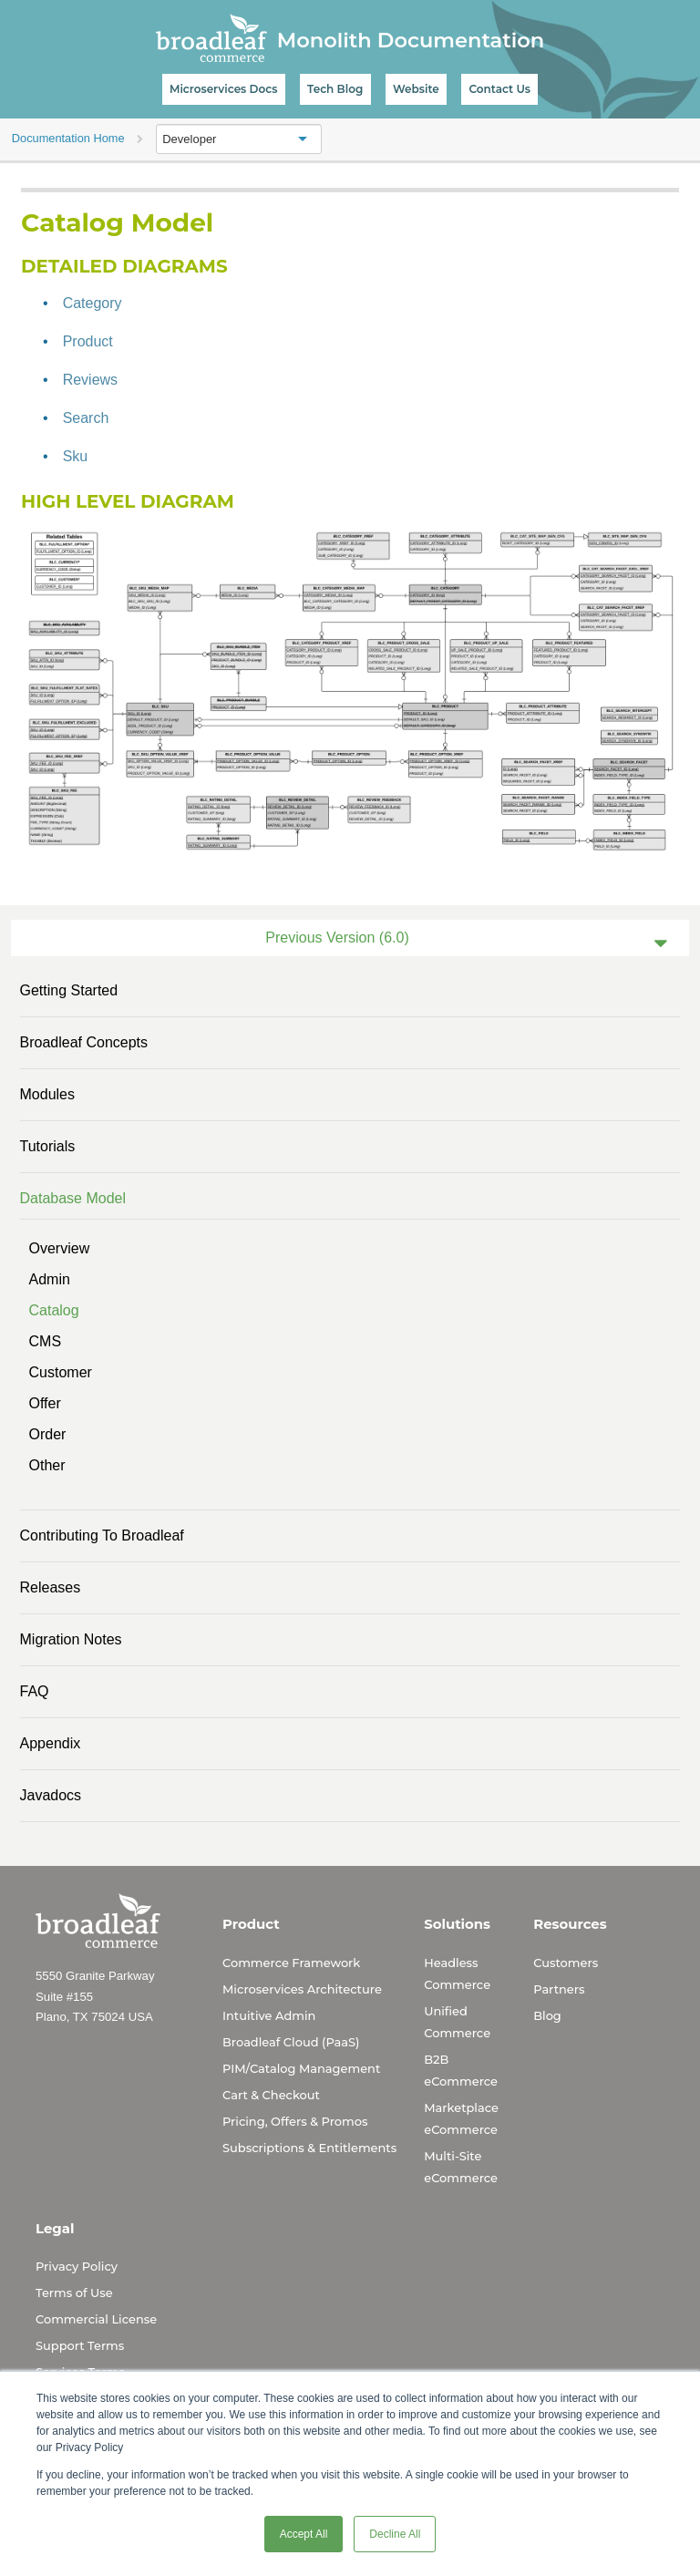  I want to click on CMS, so click(45, 1341).